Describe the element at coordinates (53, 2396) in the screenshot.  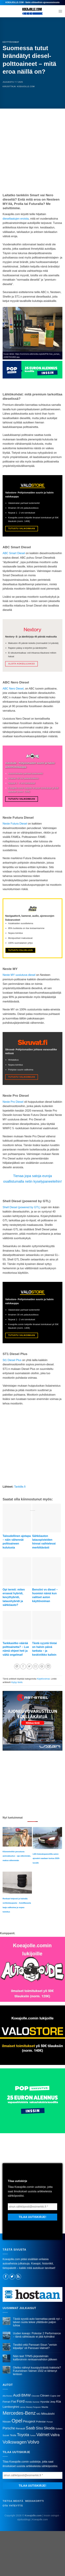
I see `Cupra [Cupra (3 kohdetta)]` at that location.